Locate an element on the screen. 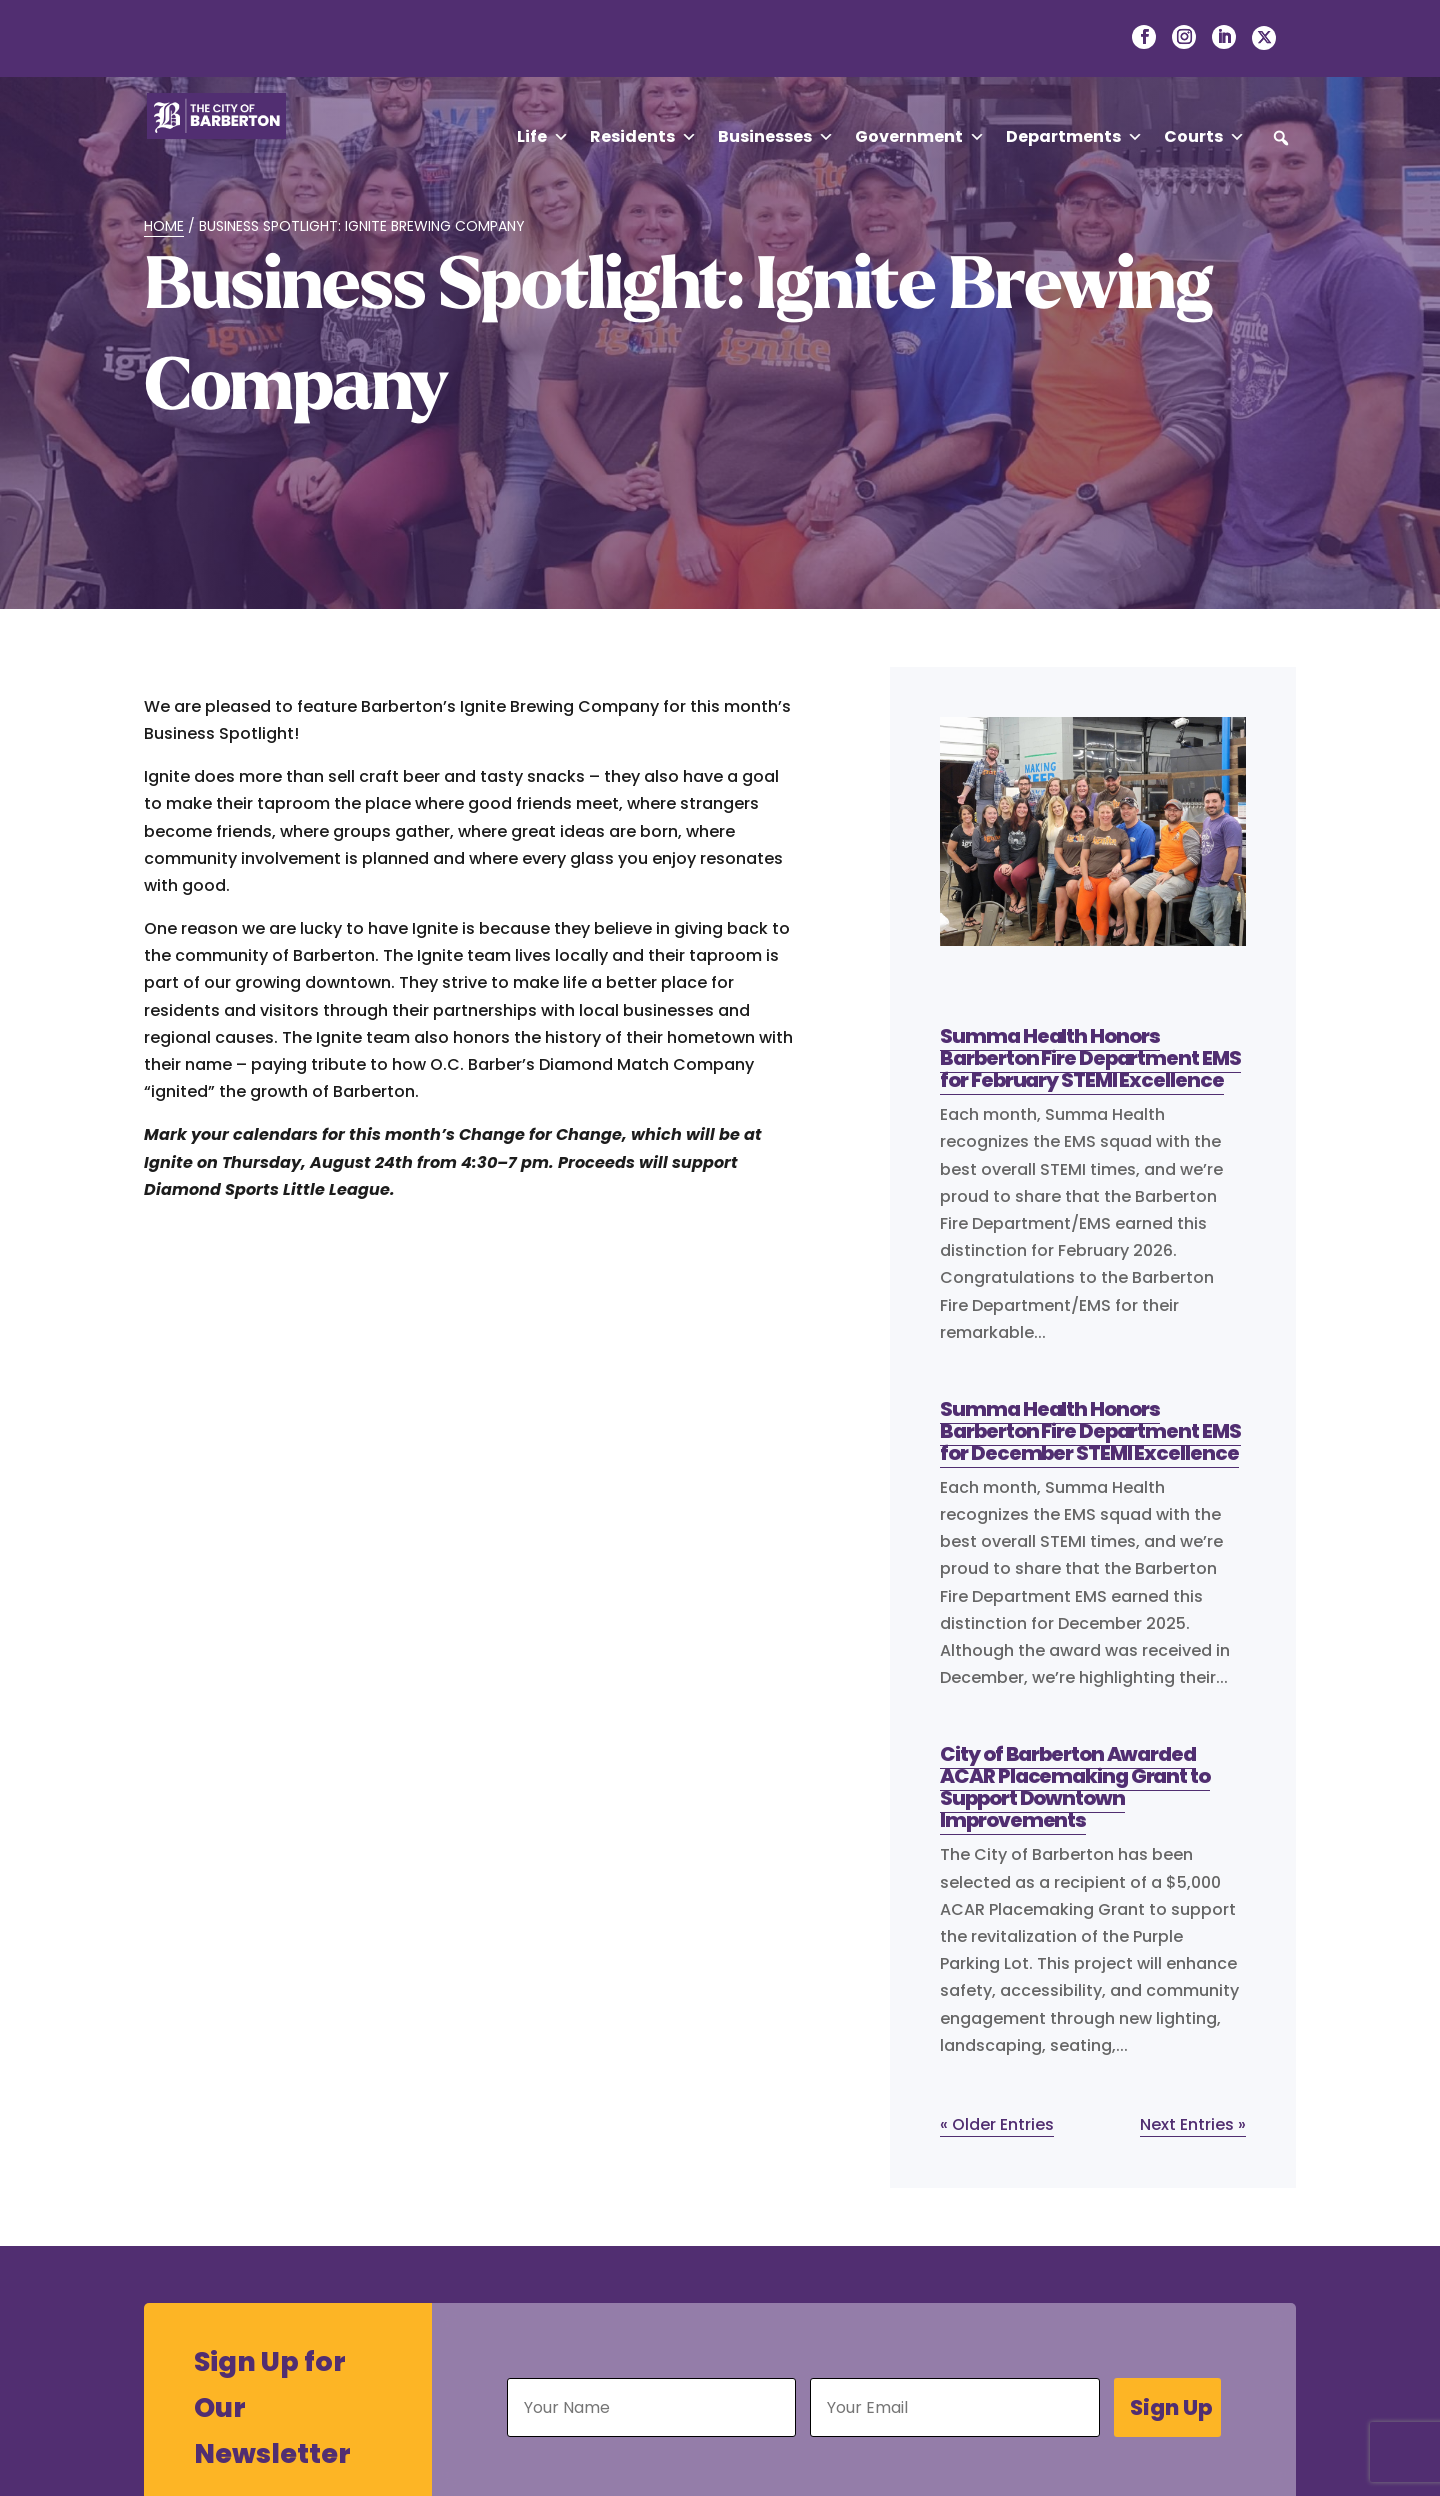 This screenshot has height=2496, width=1440. Departments is located at coordinates (1074, 137).